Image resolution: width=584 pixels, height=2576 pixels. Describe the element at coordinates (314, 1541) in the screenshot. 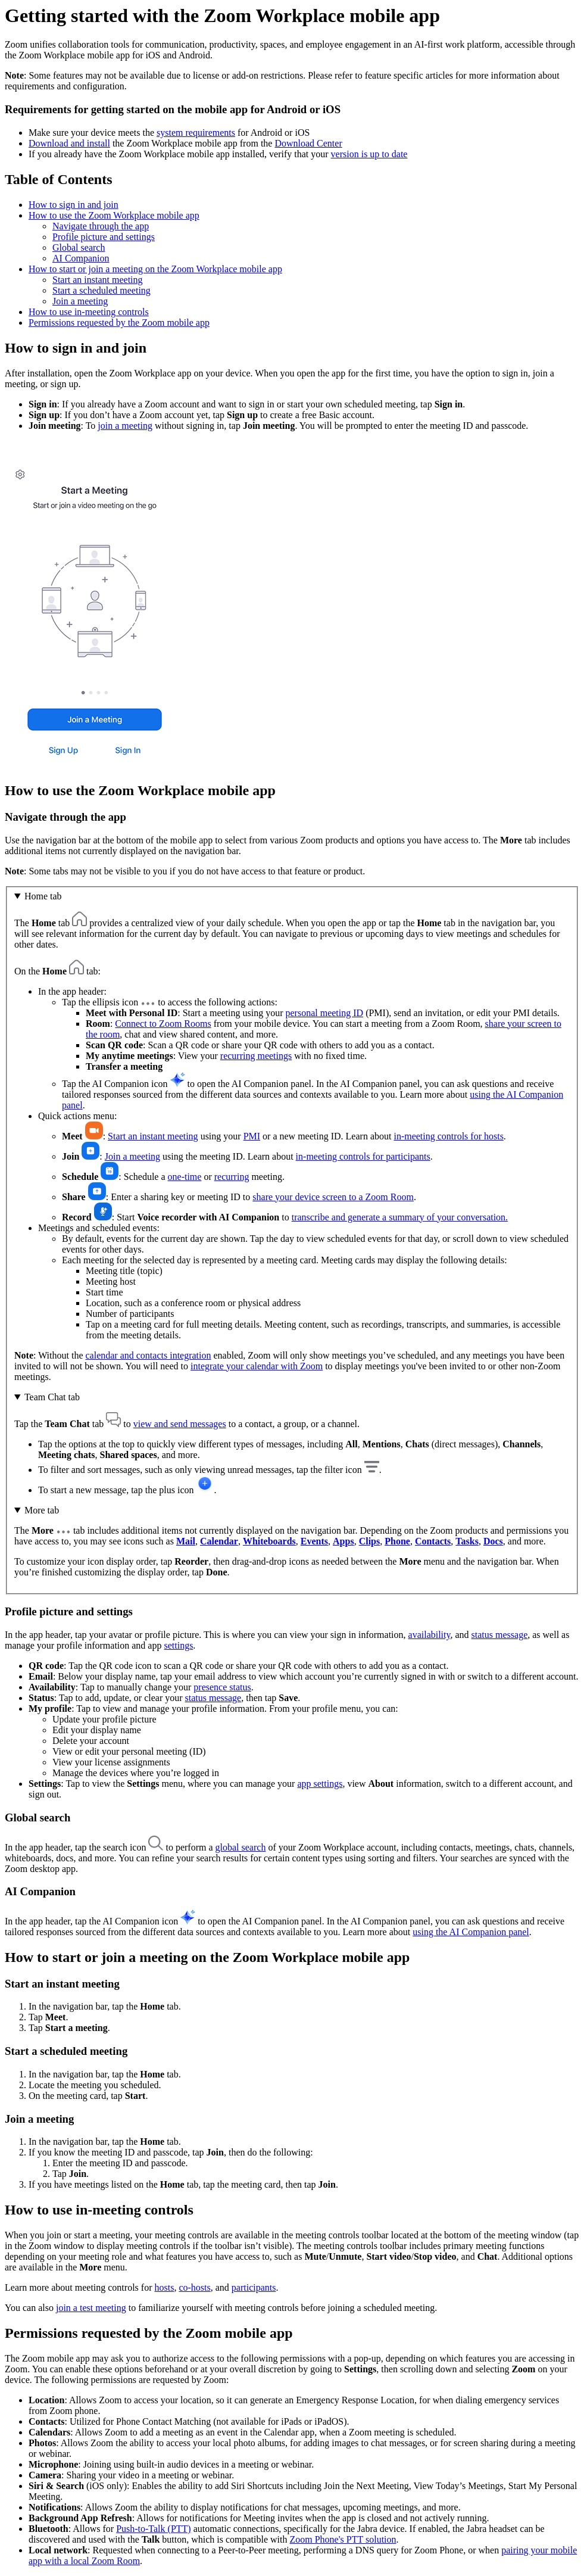

I see `Events` at that location.